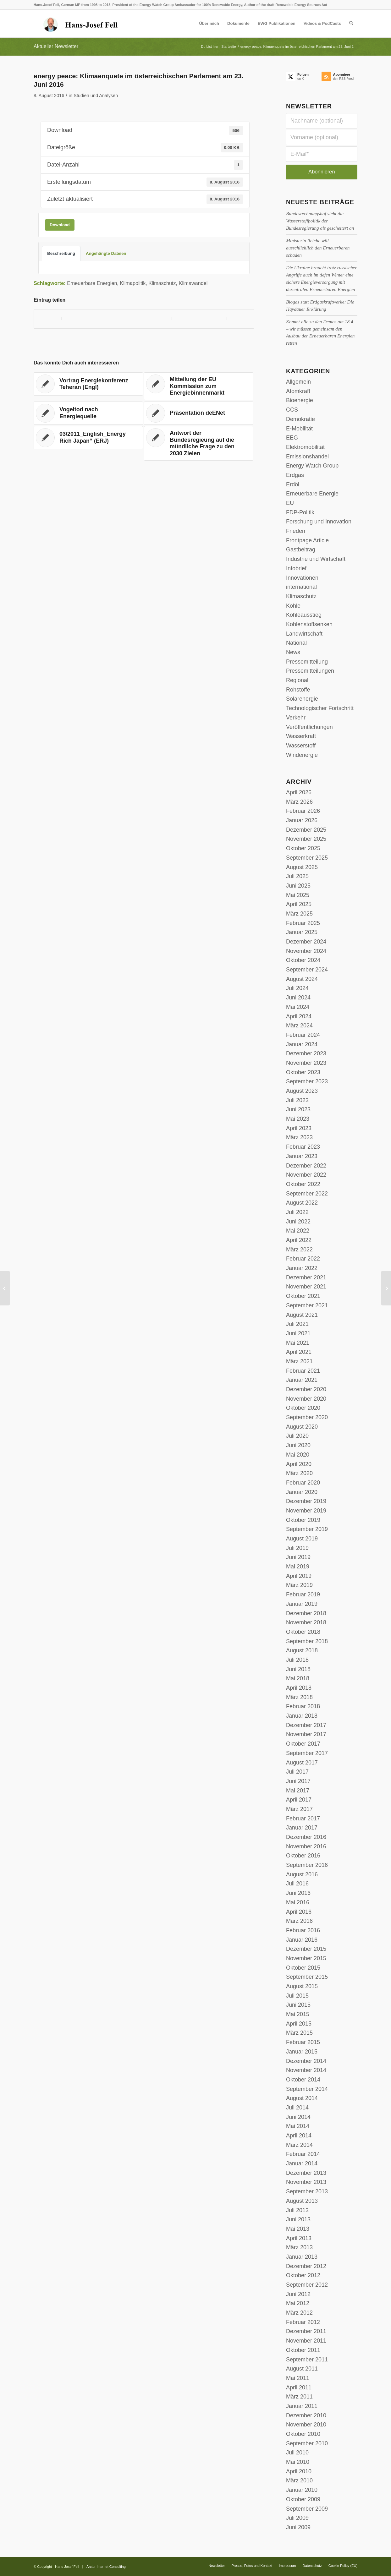  I want to click on Oktober 2024, so click(303, 960).